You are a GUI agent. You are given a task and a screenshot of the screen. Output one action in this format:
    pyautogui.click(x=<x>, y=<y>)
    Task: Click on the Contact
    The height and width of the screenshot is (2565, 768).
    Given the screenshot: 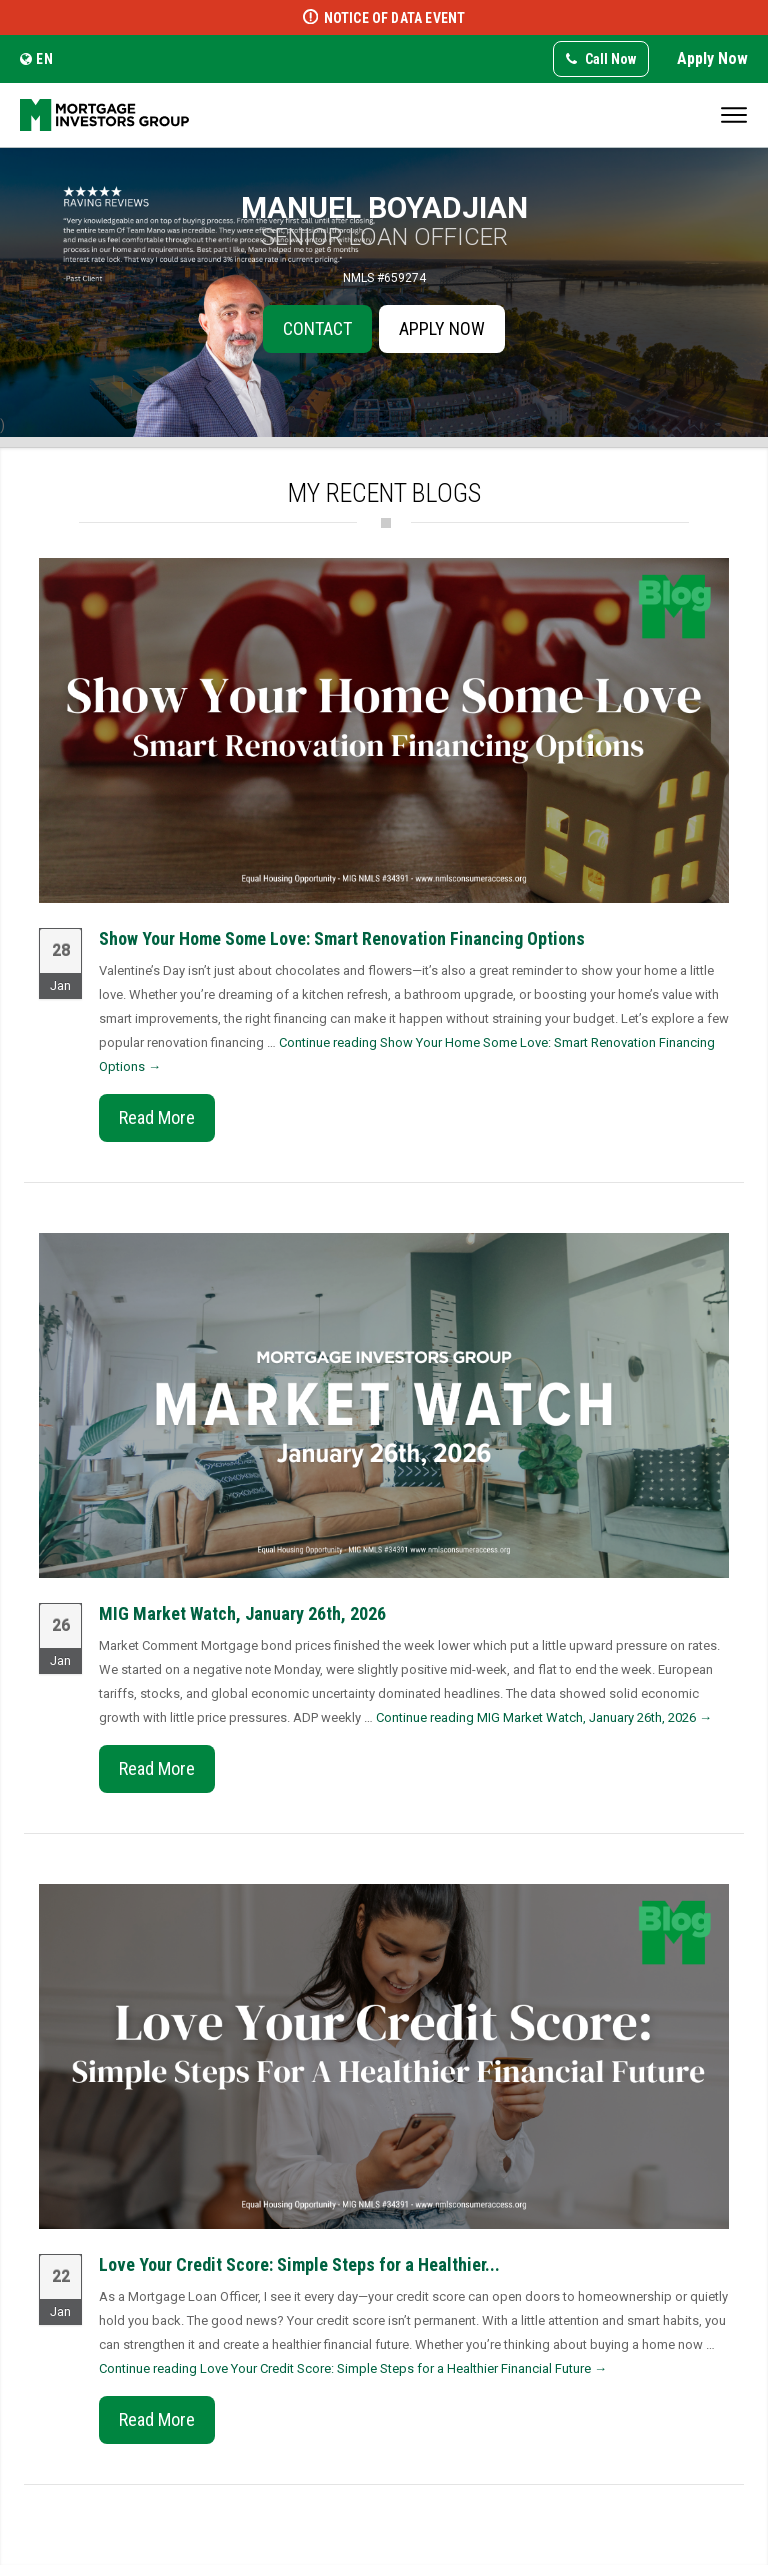 What is the action you would take?
    pyautogui.click(x=317, y=328)
    